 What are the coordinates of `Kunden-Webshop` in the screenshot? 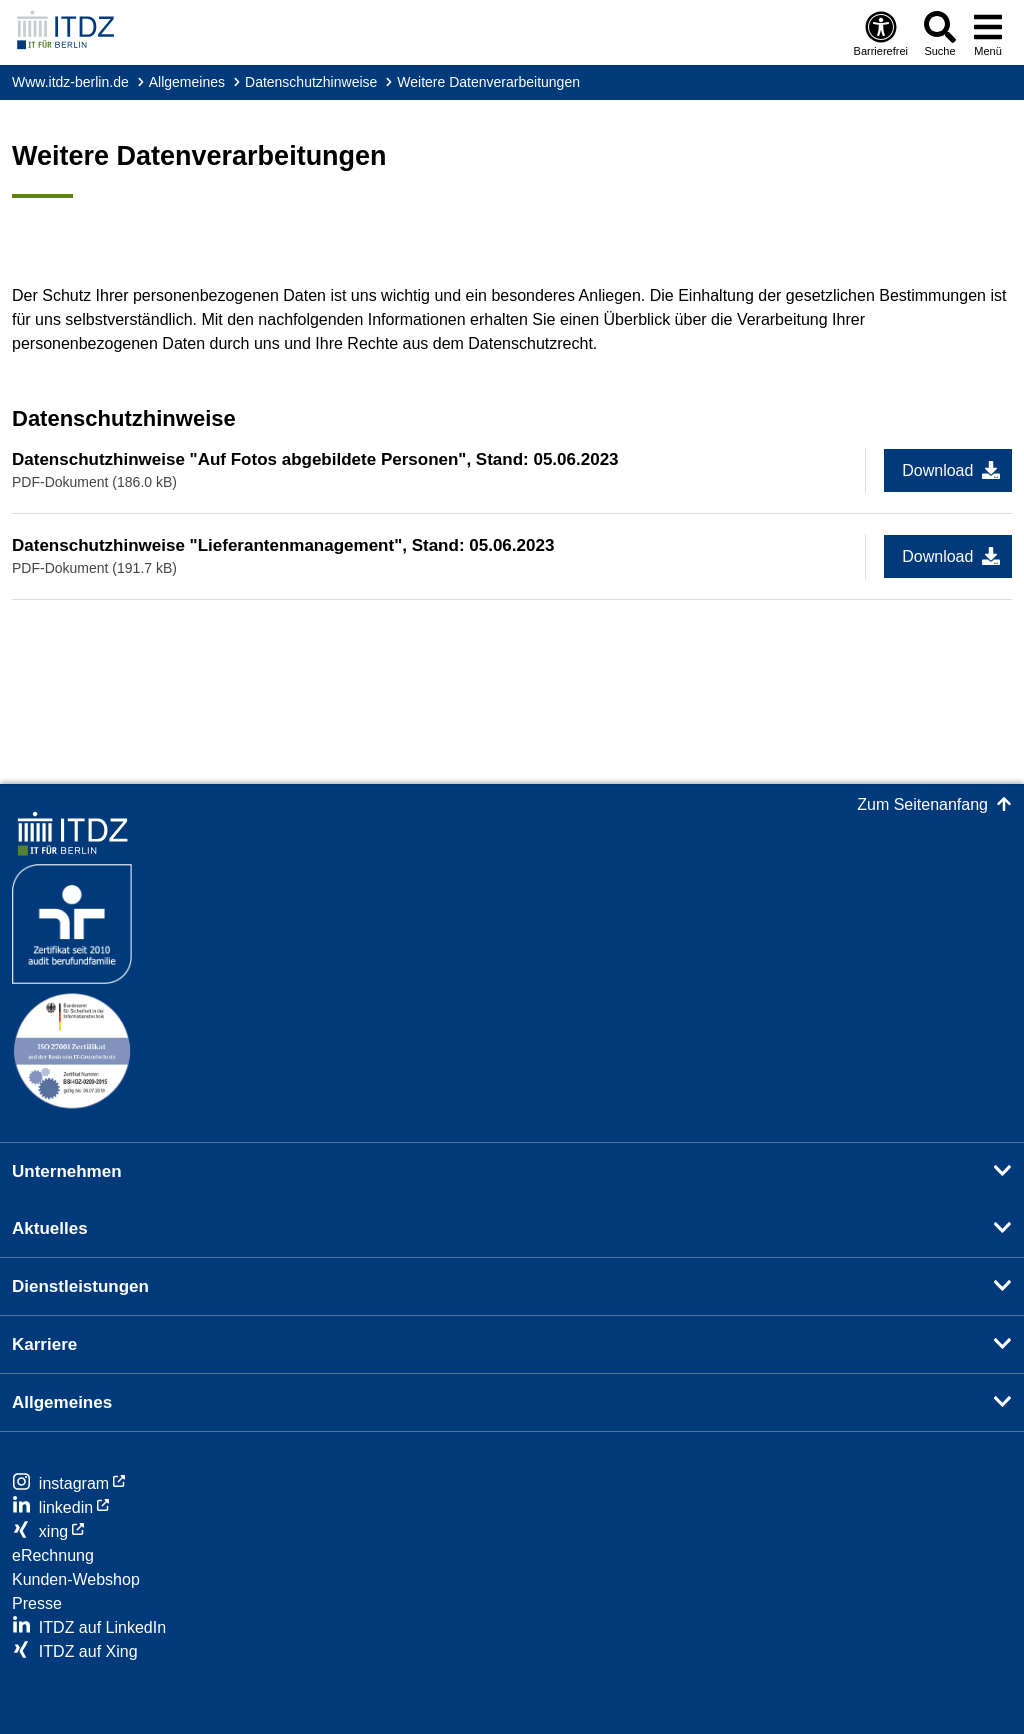 It's located at (76, 1579).